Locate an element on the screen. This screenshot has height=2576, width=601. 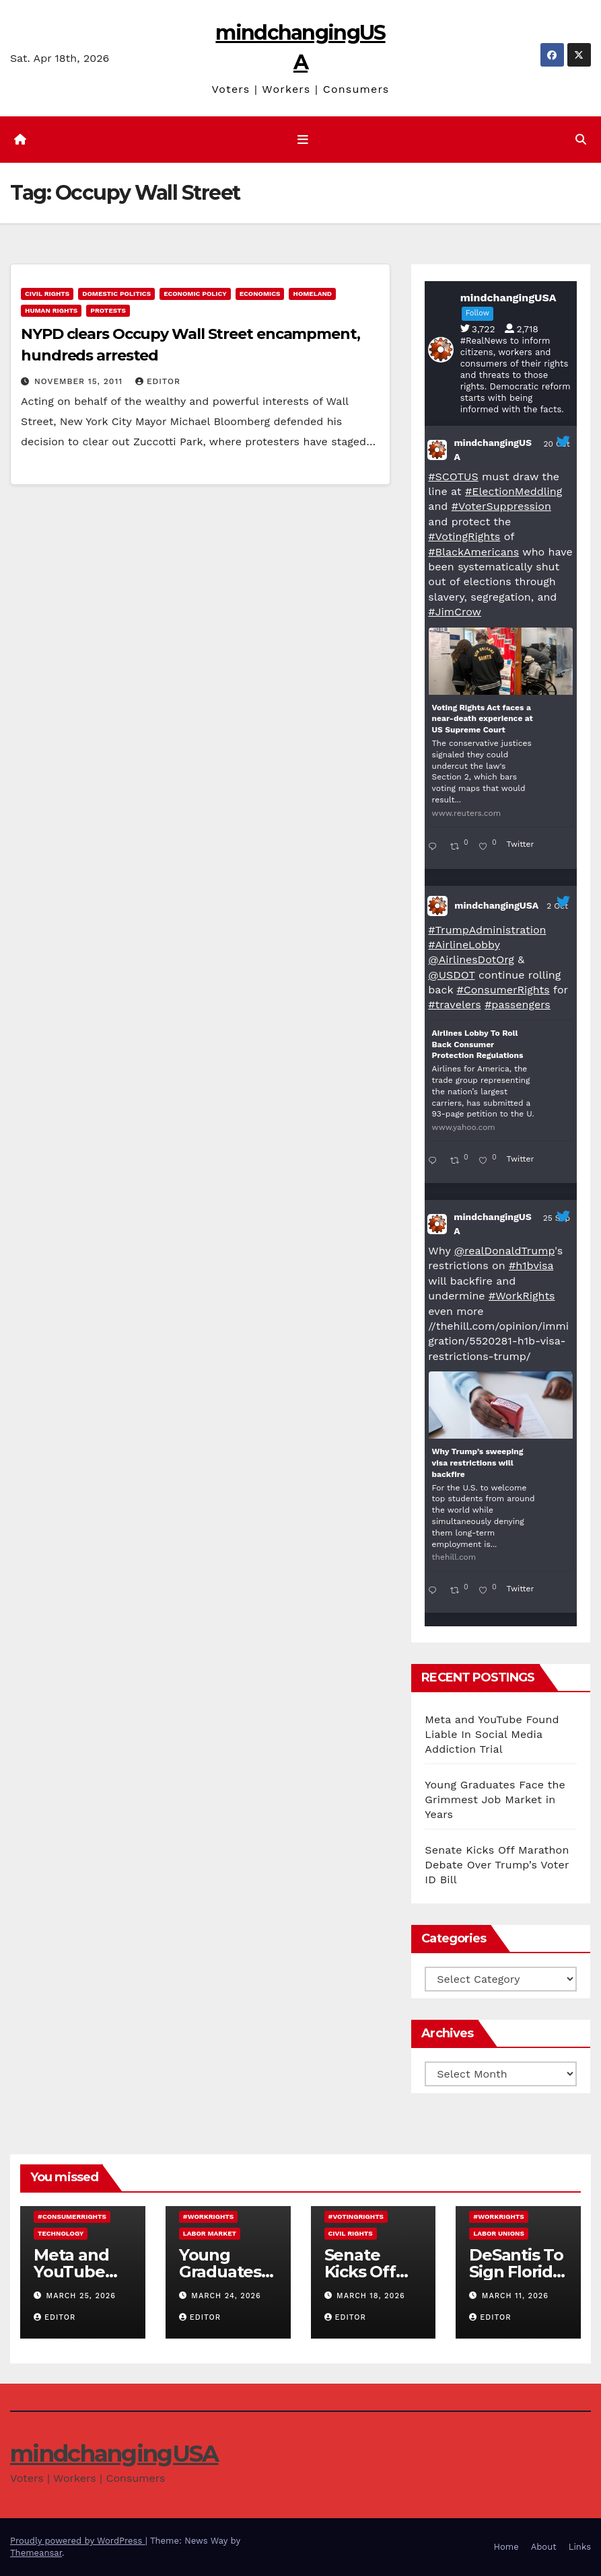
#TrumpAdministration is located at coordinates (487, 929).